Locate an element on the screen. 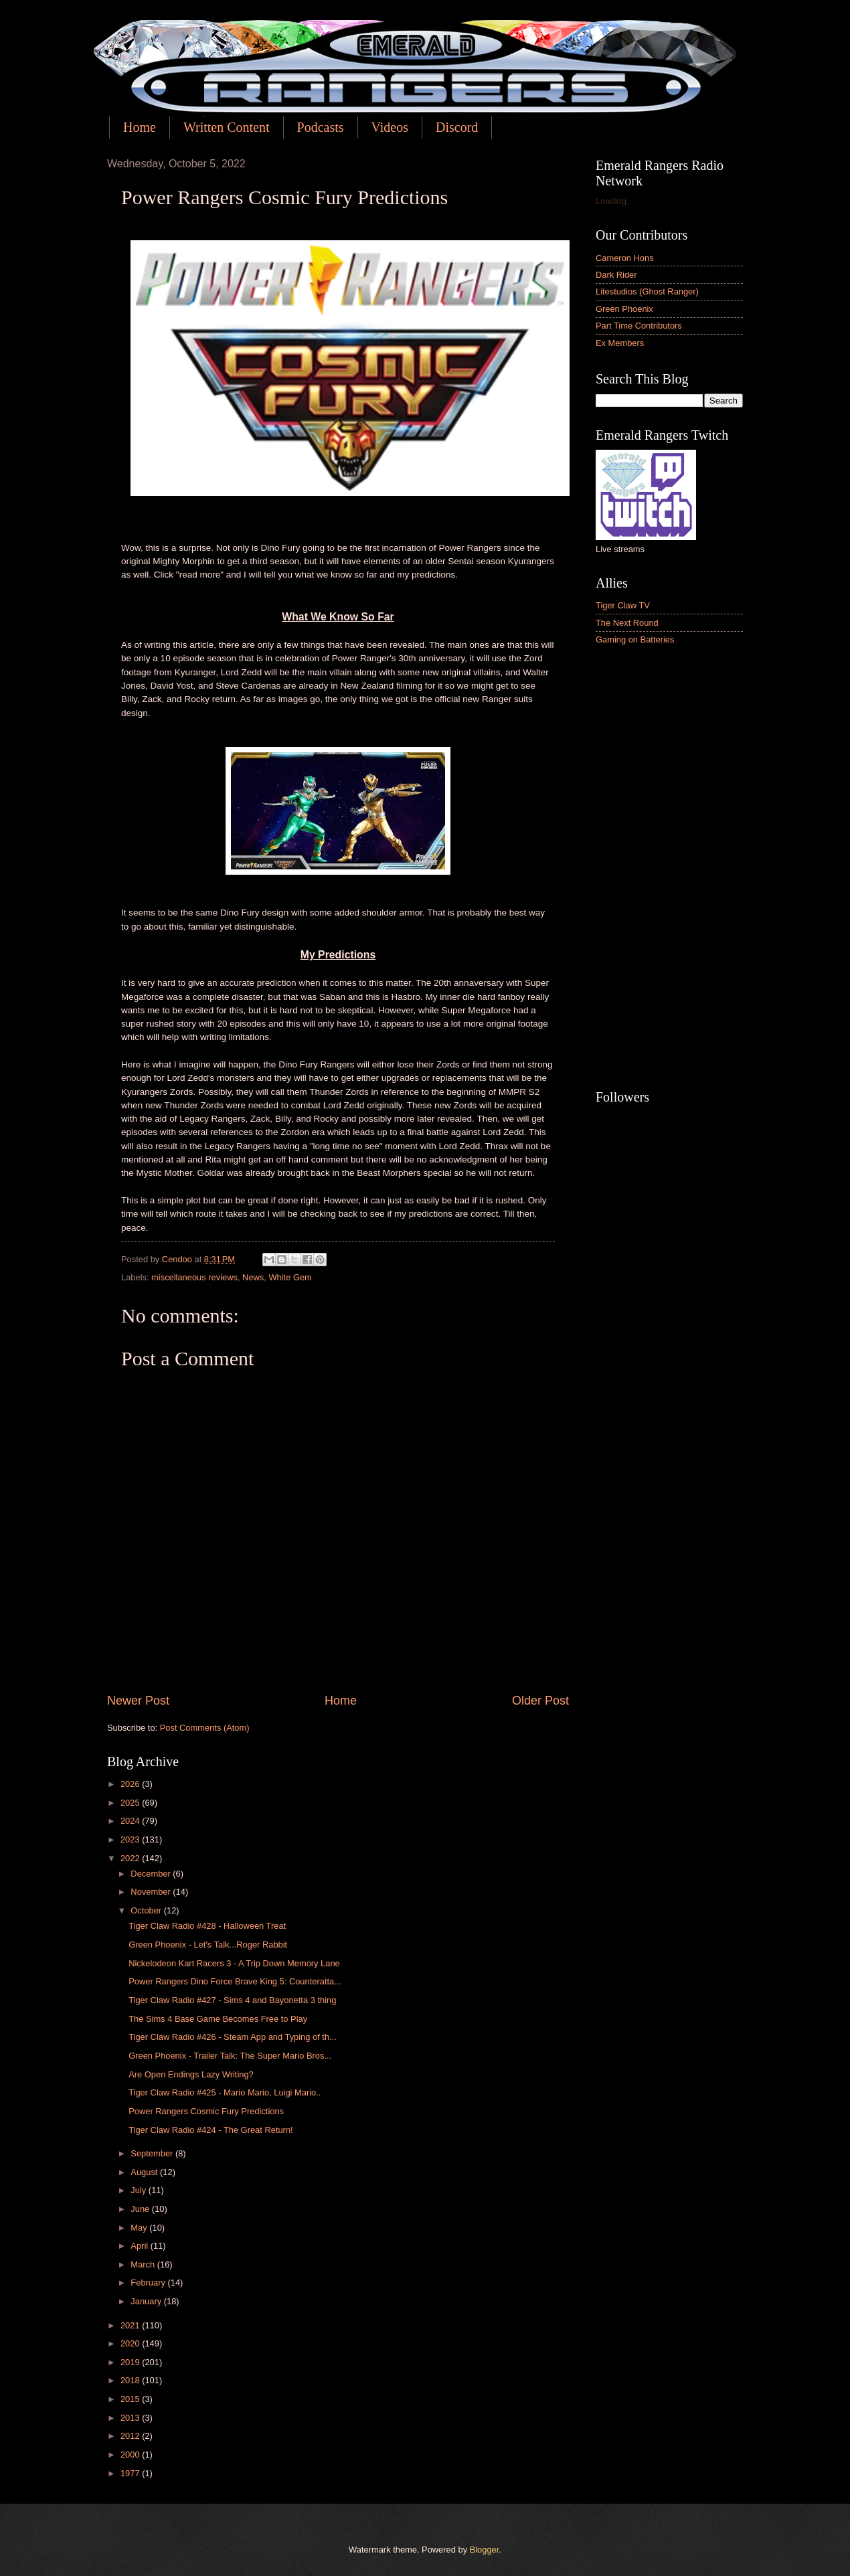 This screenshot has width=850, height=2576. [Advertisement] is located at coordinates (669, 868).